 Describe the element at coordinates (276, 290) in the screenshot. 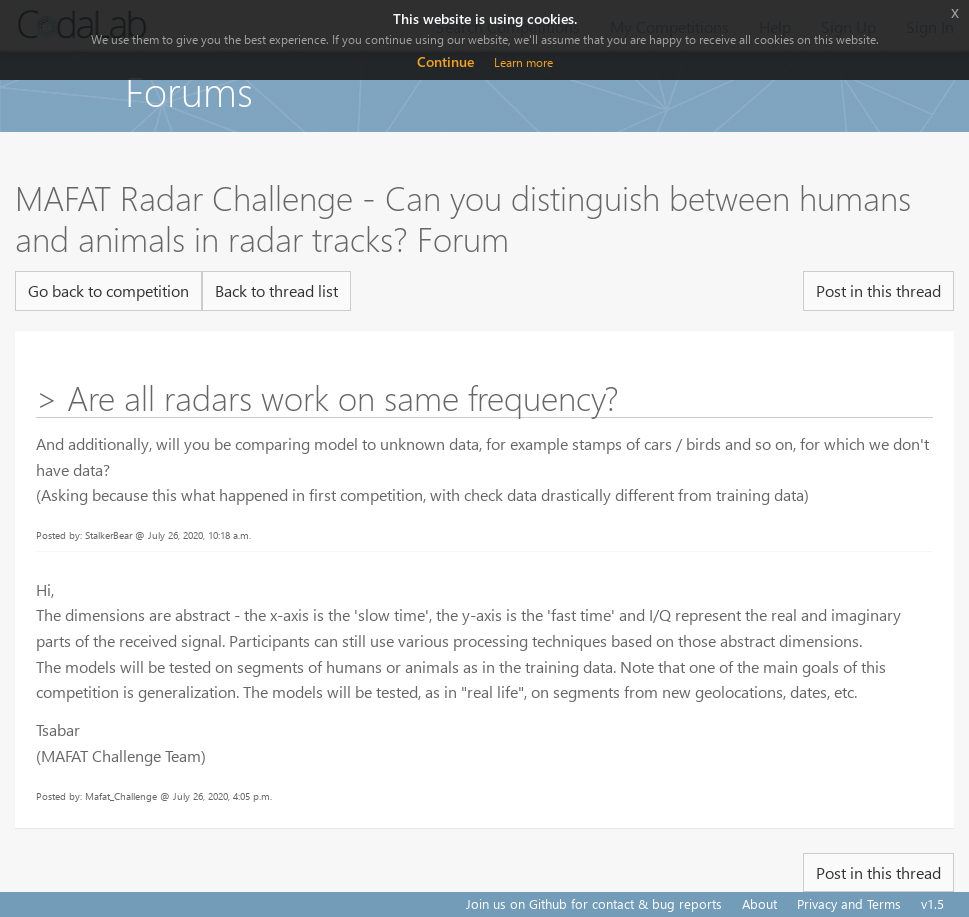

I see `Back to thread list` at that location.